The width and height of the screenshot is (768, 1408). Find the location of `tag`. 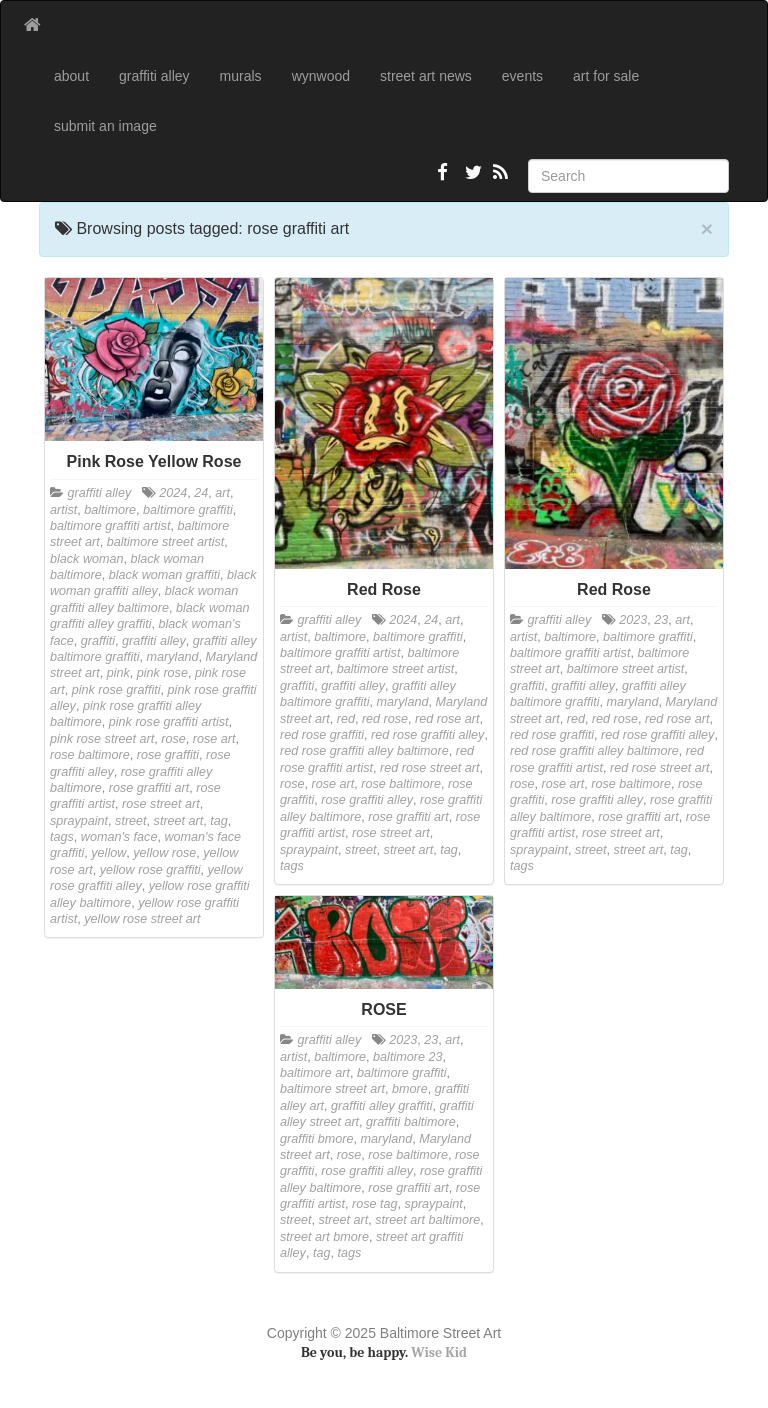

tag is located at coordinates (219, 821).